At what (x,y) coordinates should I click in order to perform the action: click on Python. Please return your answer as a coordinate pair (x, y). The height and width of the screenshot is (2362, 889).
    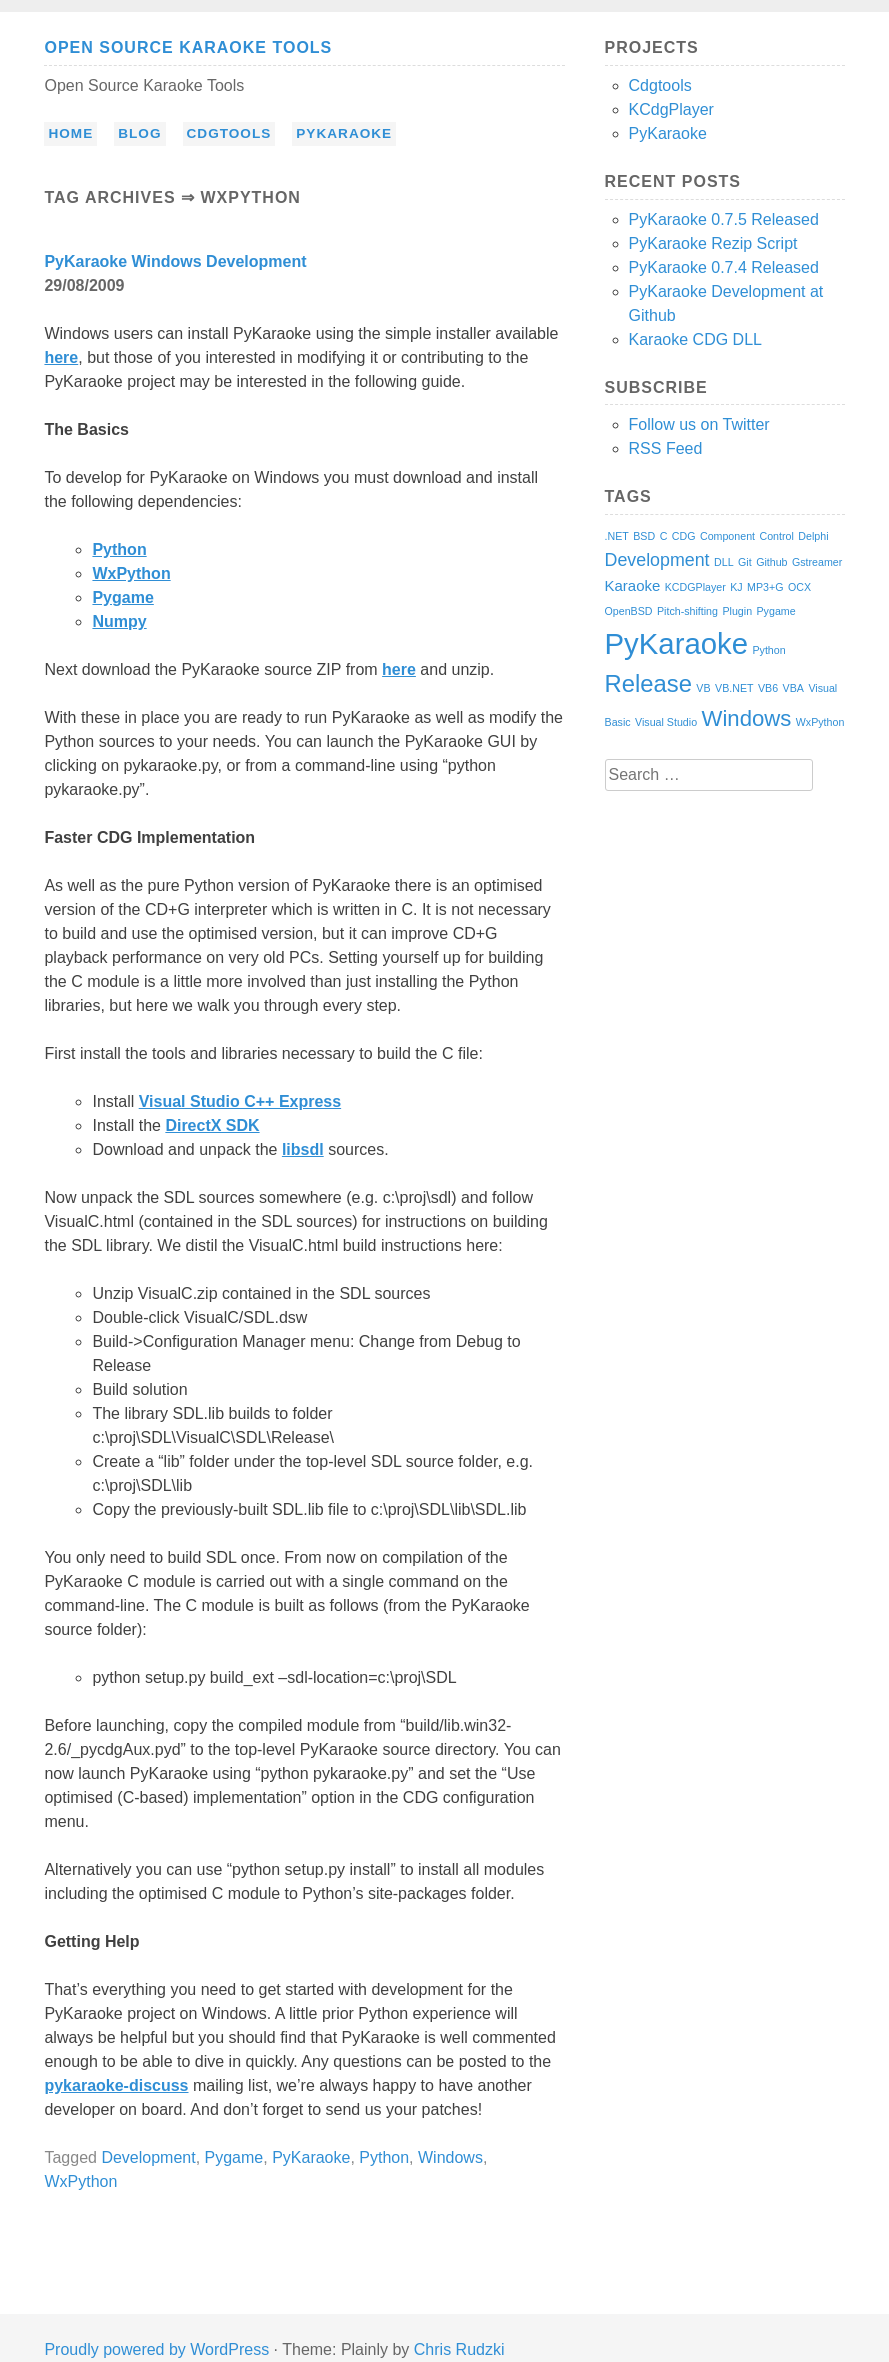
    Looking at the image, I should click on (119, 549).